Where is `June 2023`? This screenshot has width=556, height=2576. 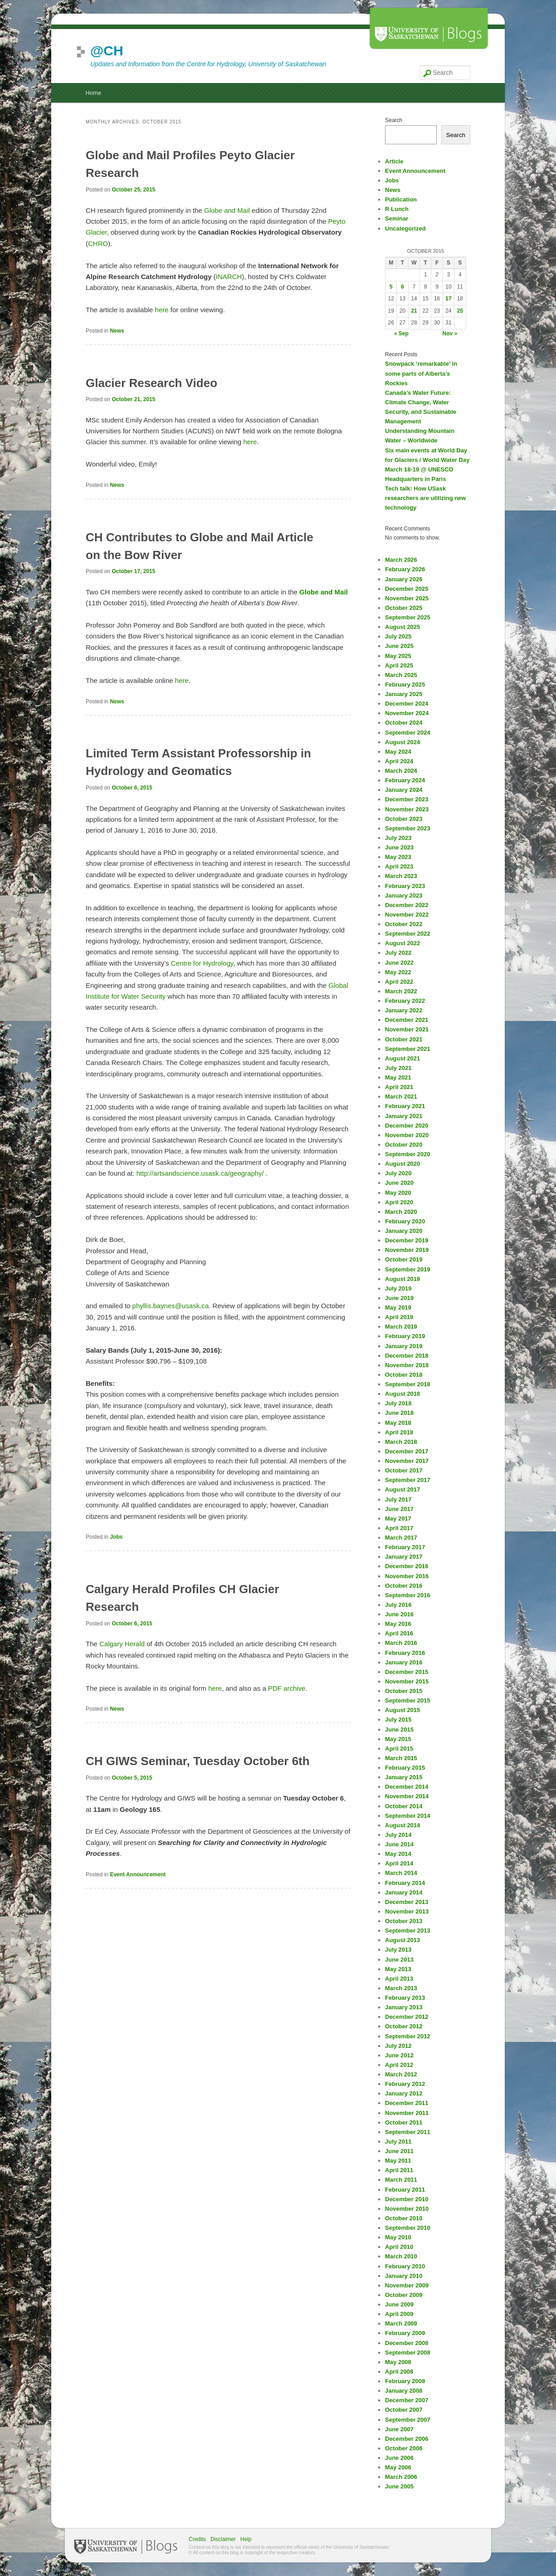
June 2023 is located at coordinates (399, 847).